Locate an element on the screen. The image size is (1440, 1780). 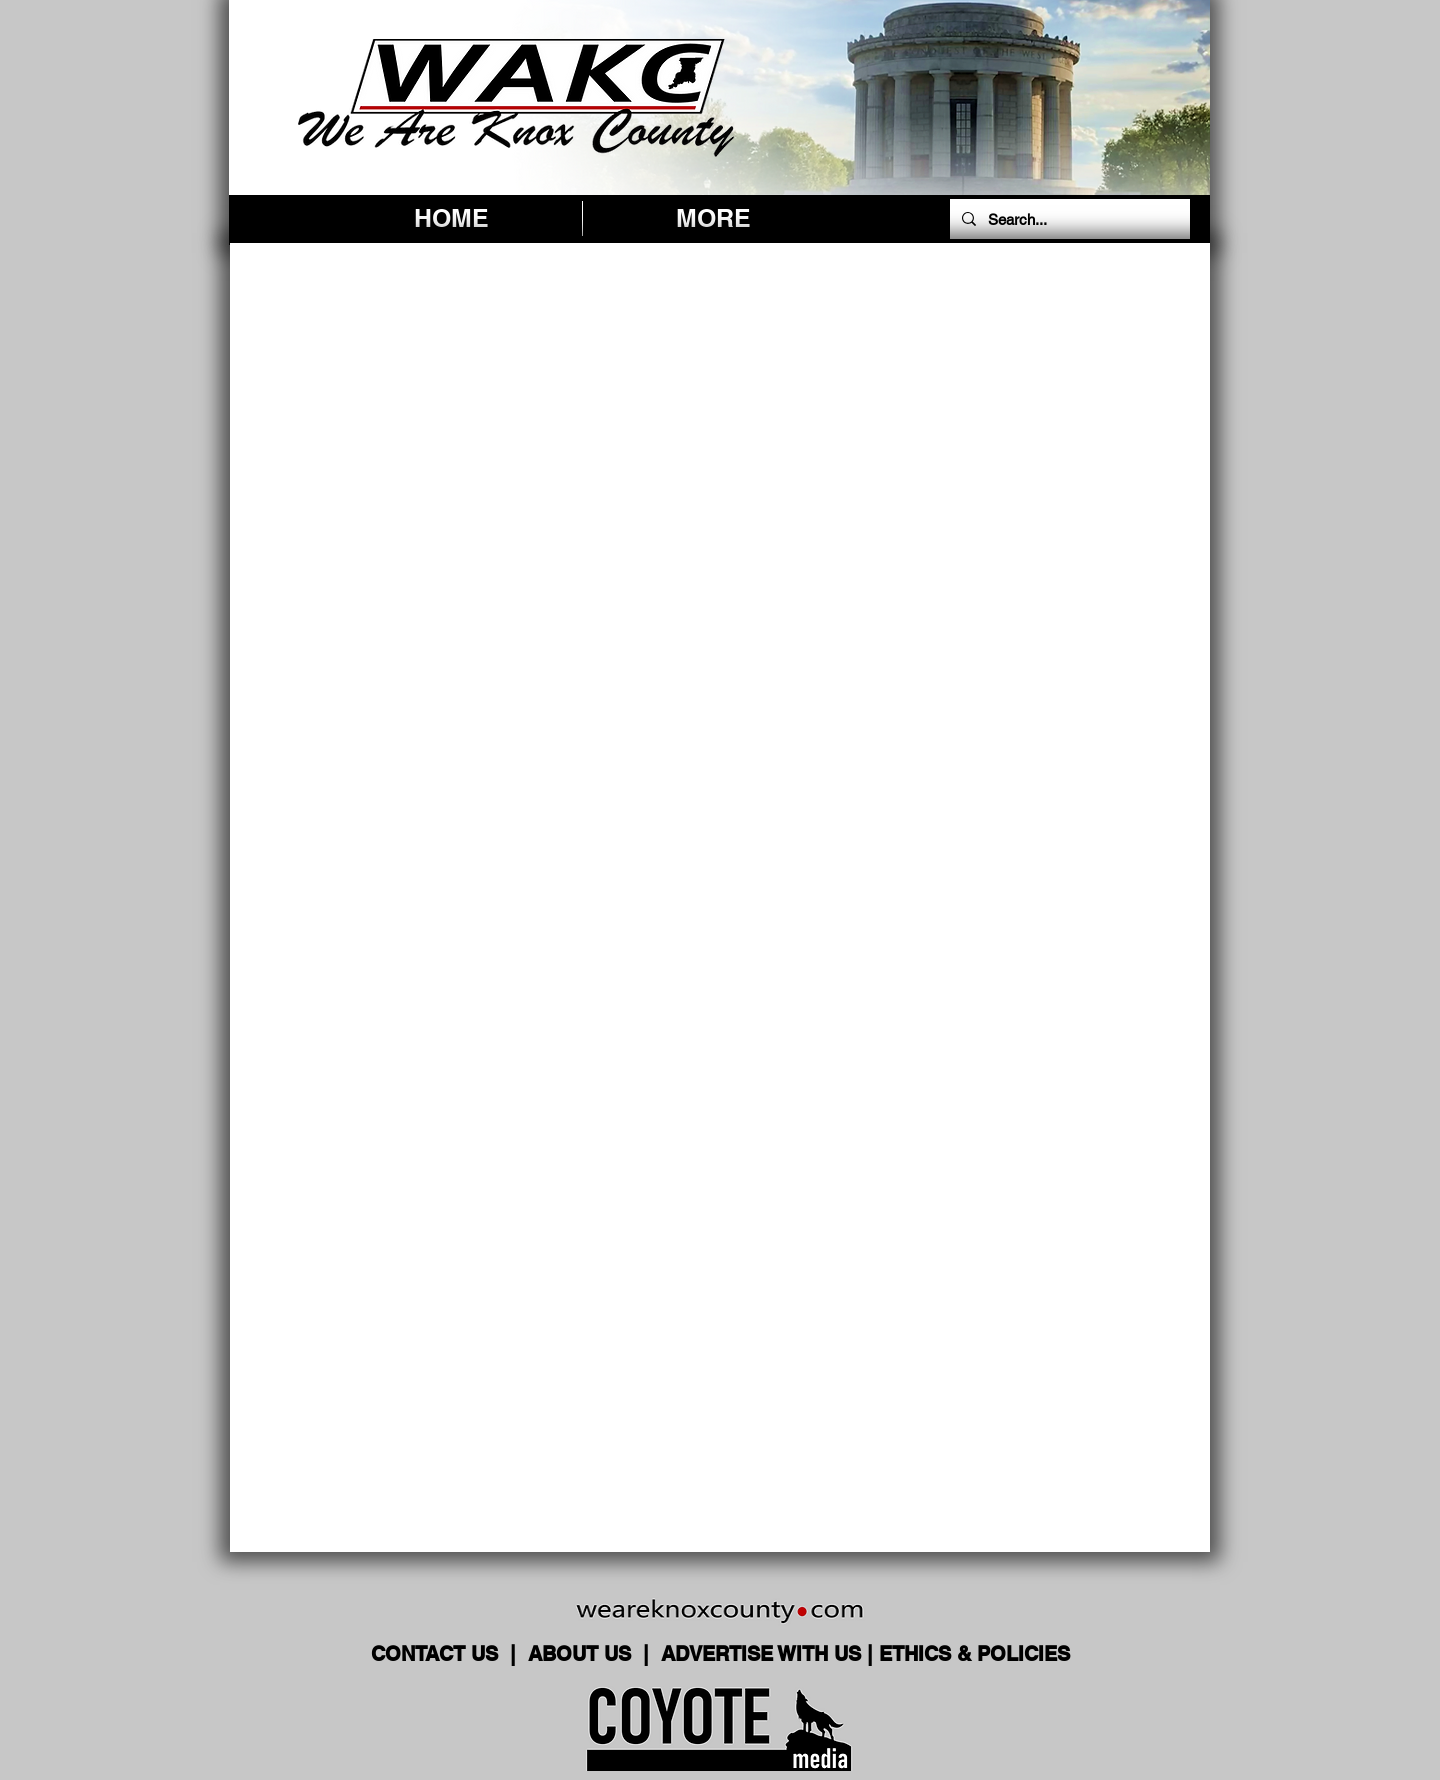
CONTACT US is located at coordinates (437, 1654).